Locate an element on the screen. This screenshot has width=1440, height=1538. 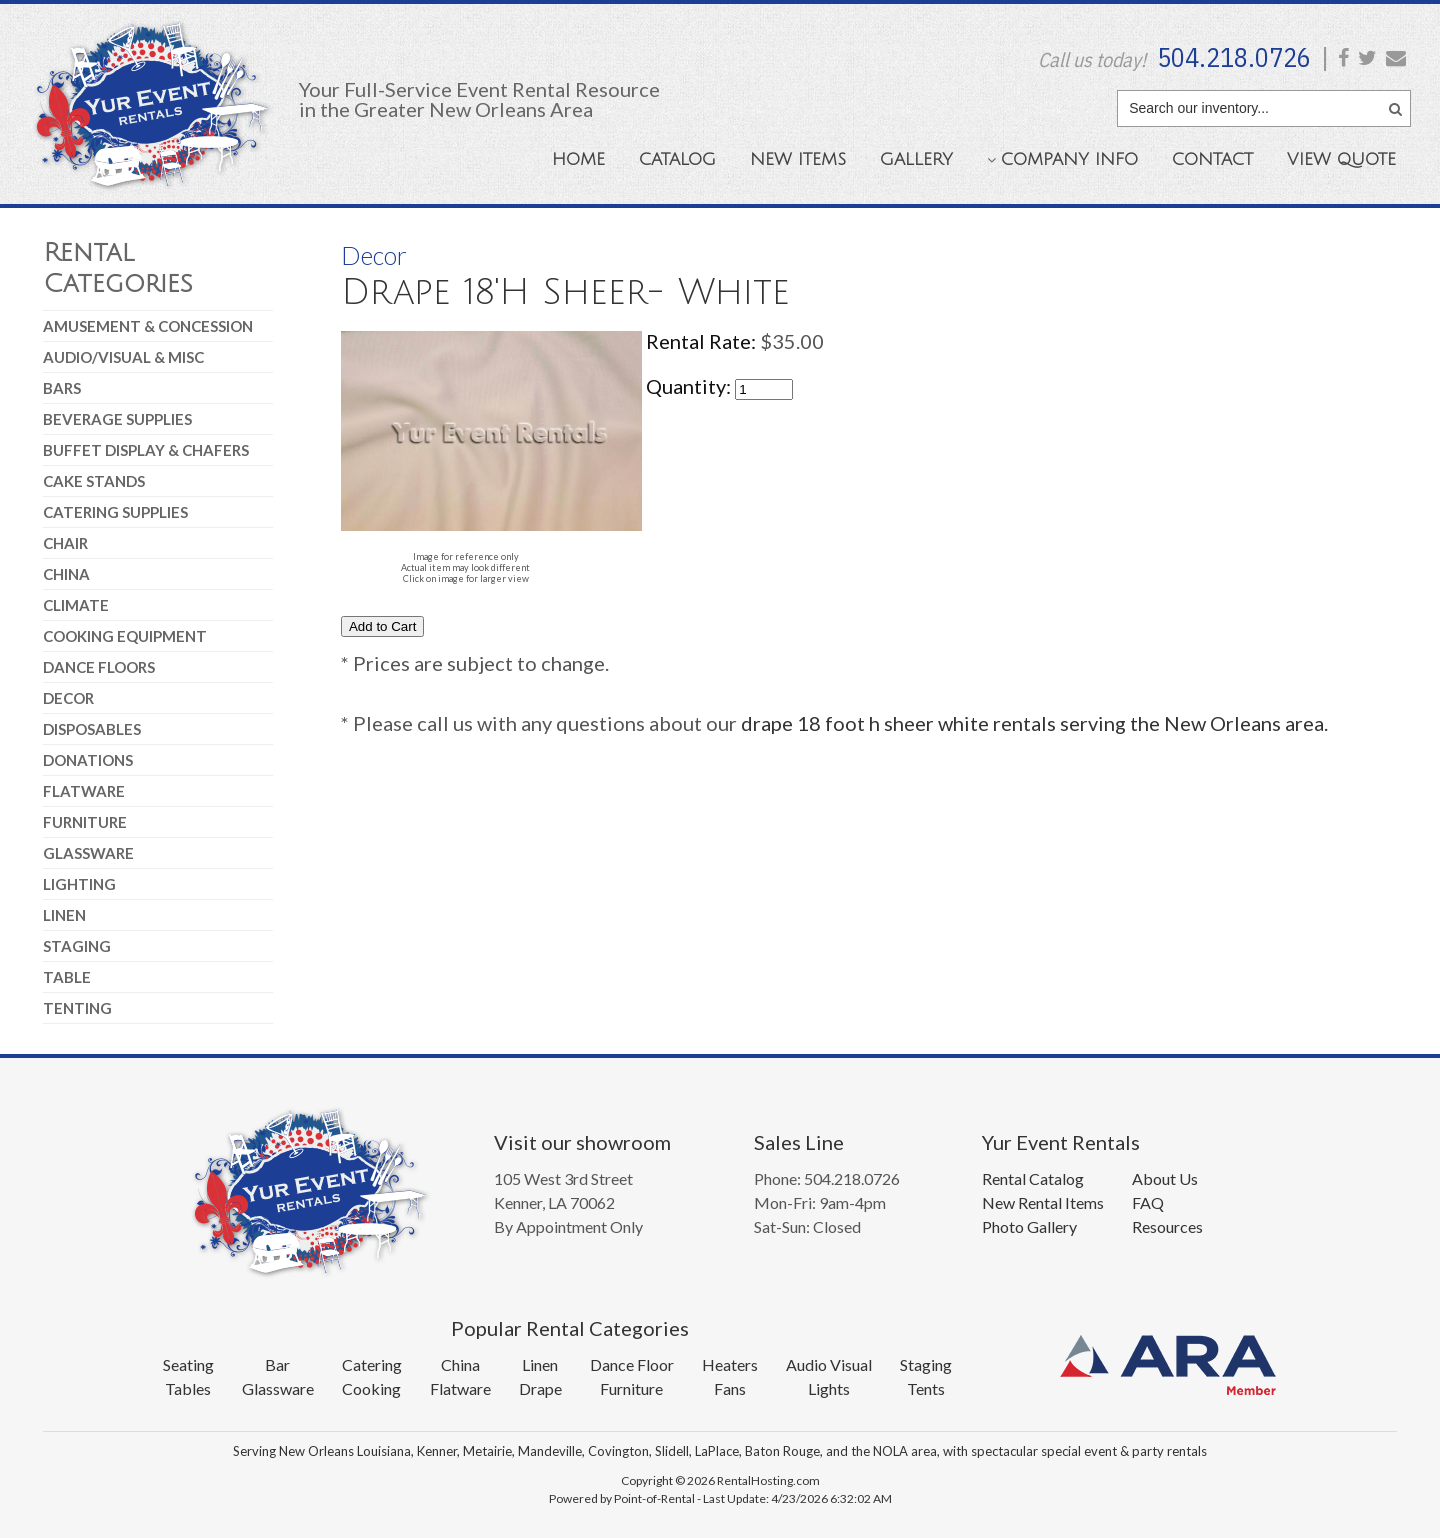
Gallery is located at coordinates (916, 159).